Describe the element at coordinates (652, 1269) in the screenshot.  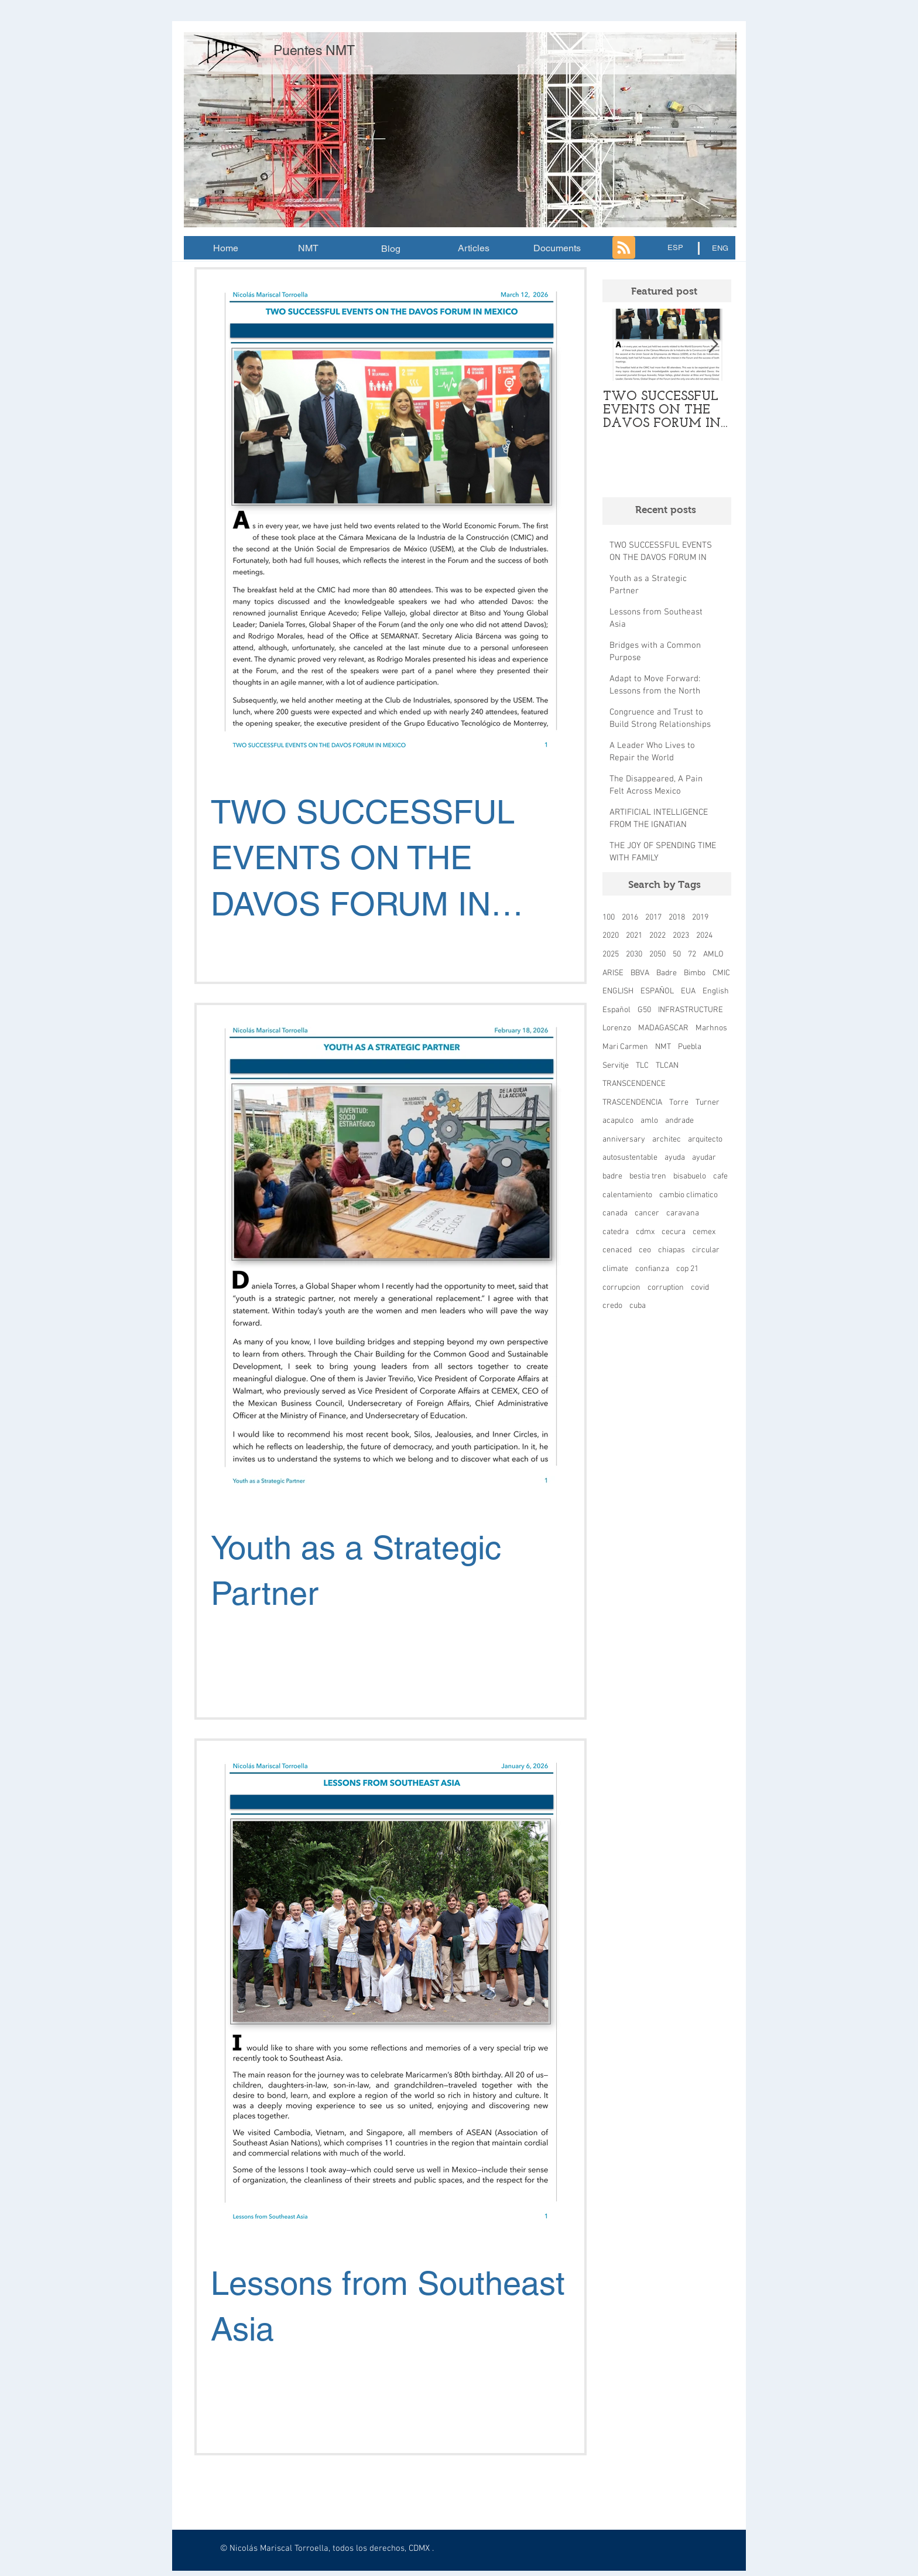
I see `confianza` at that location.